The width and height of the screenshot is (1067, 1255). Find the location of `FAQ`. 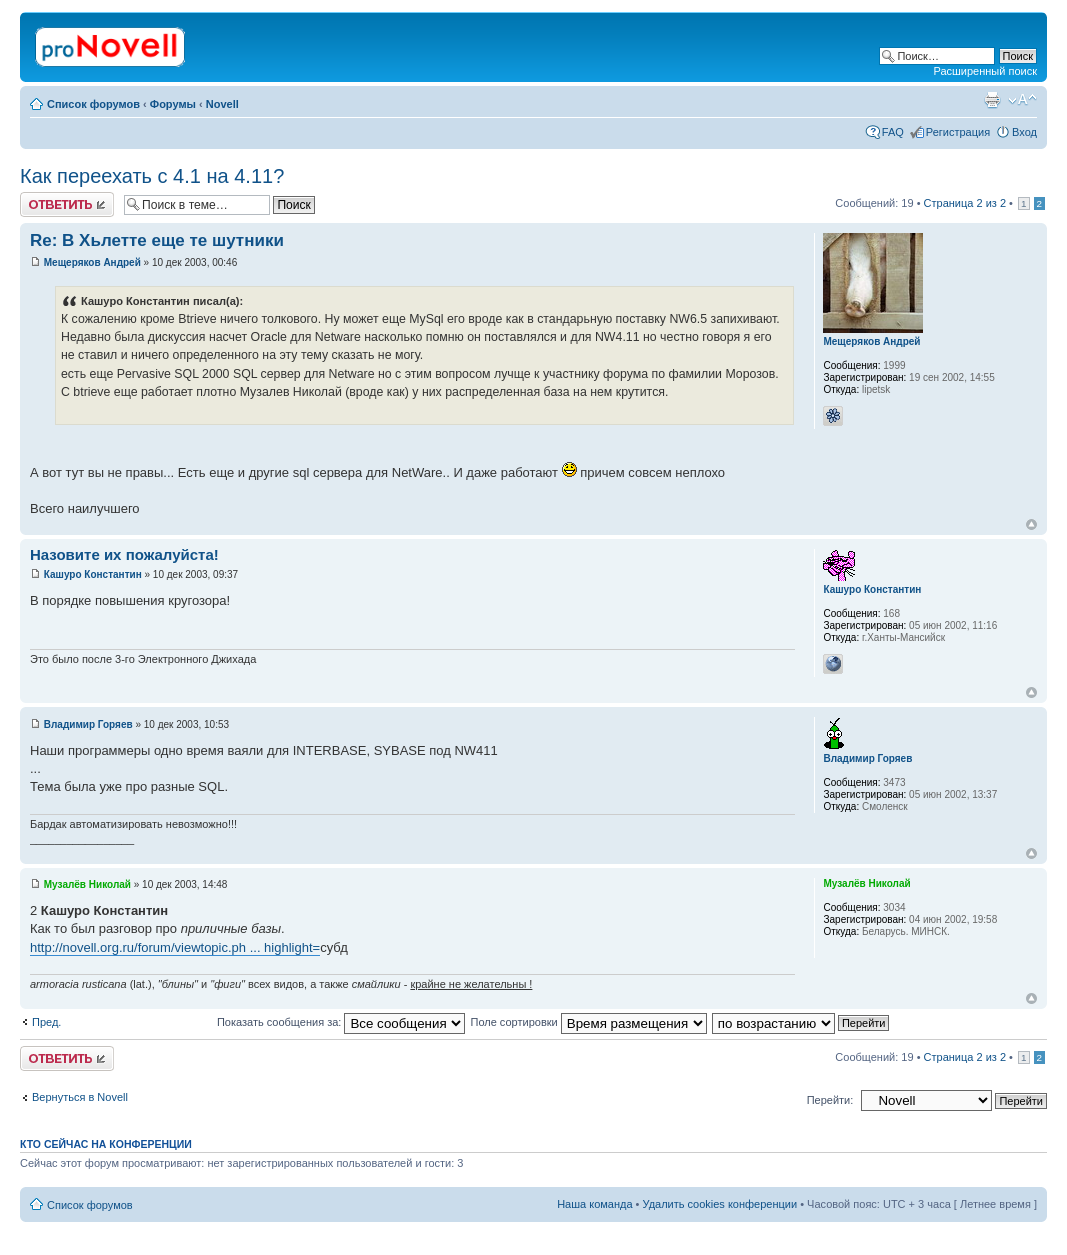

FAQ is located at coordinates (893, 132).